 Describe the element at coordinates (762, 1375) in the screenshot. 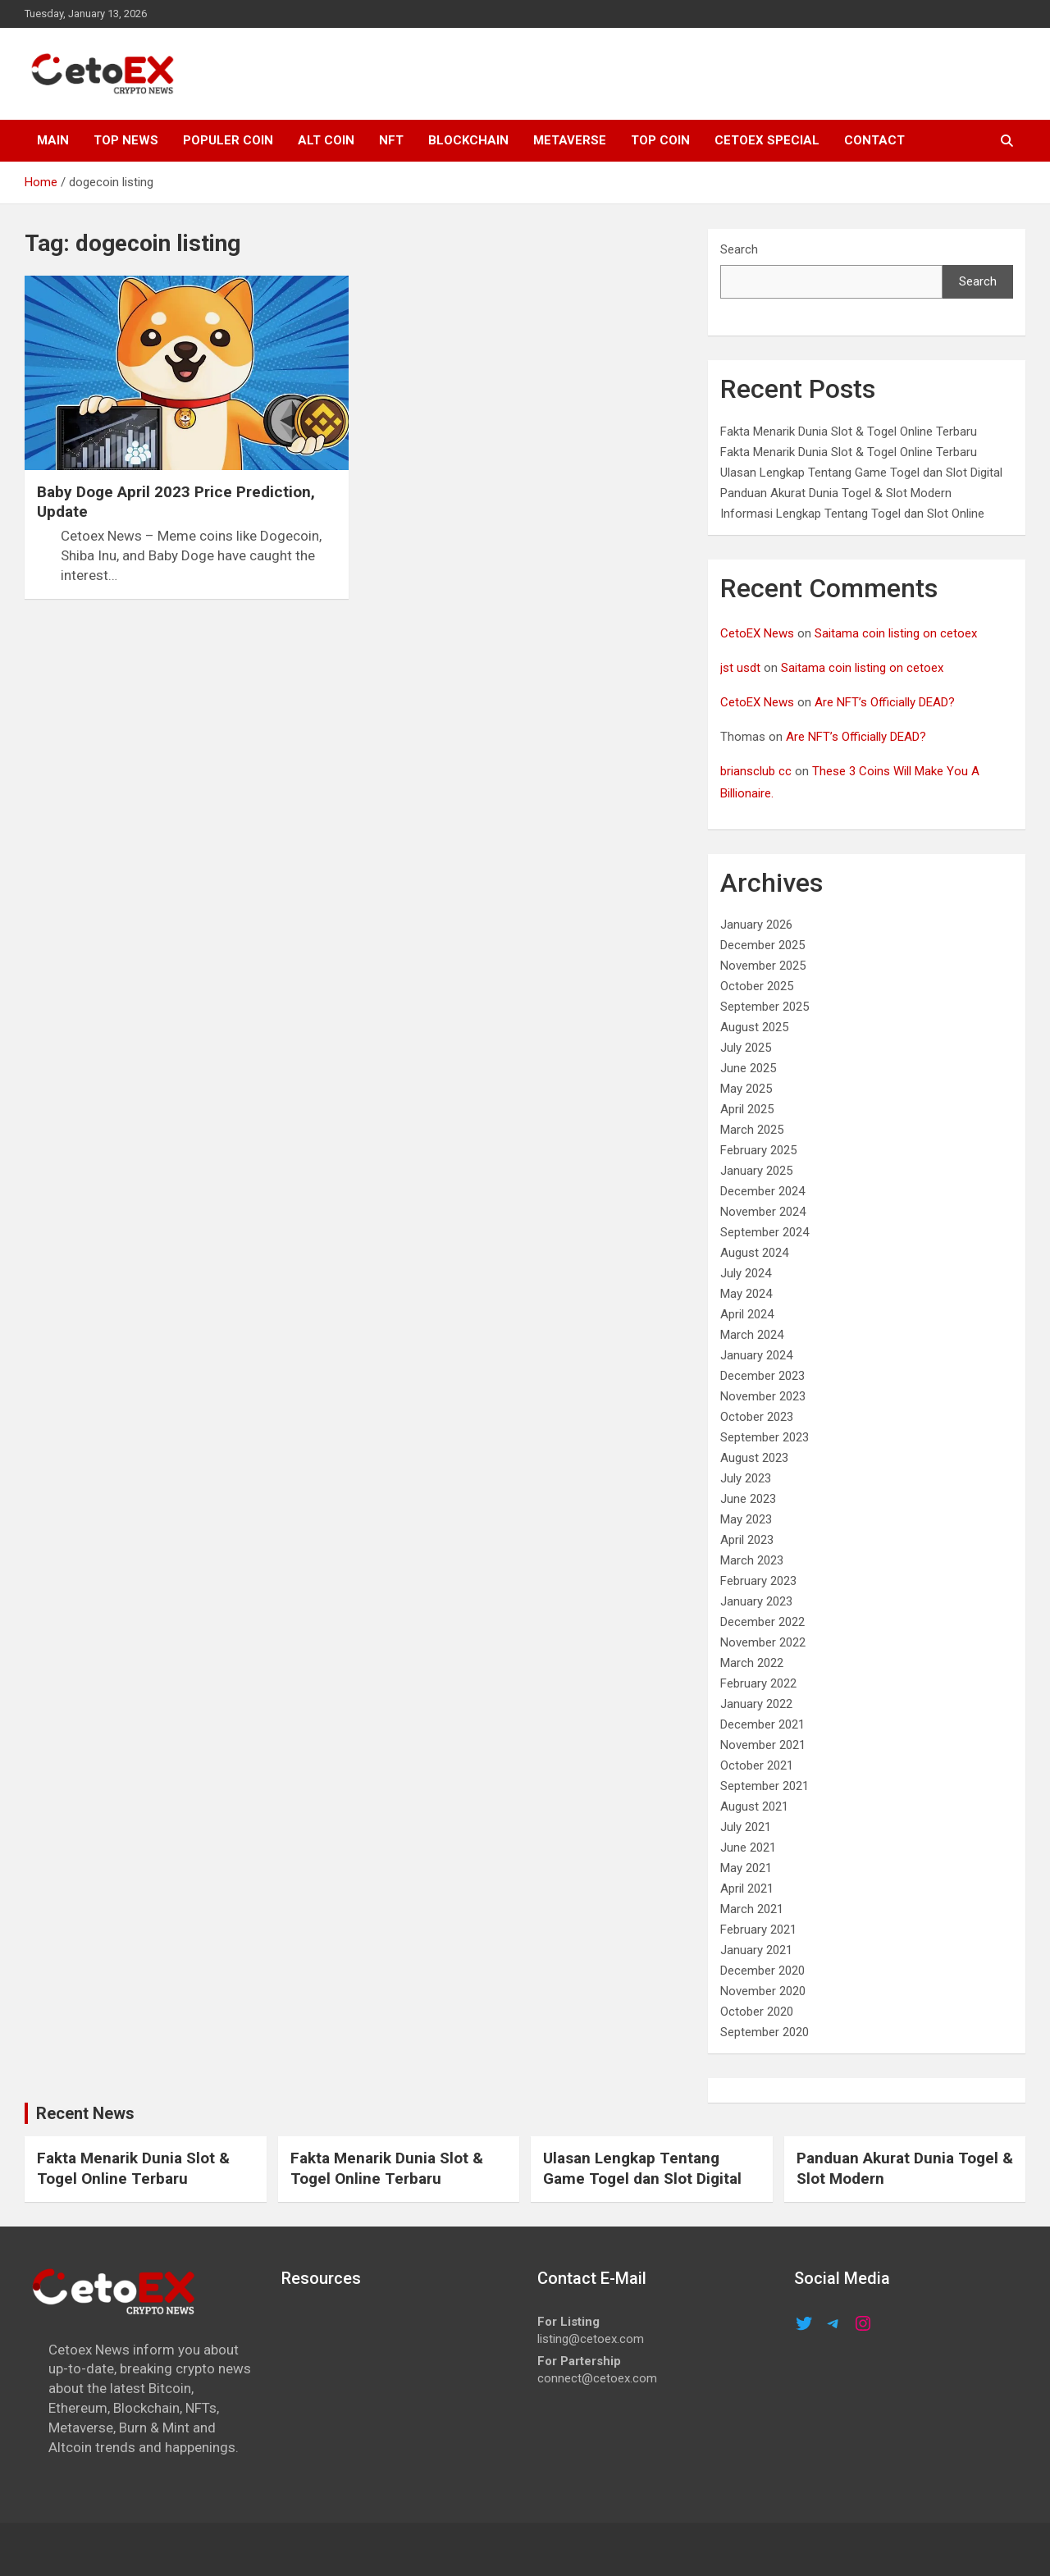

I see `December 2023` at that location.